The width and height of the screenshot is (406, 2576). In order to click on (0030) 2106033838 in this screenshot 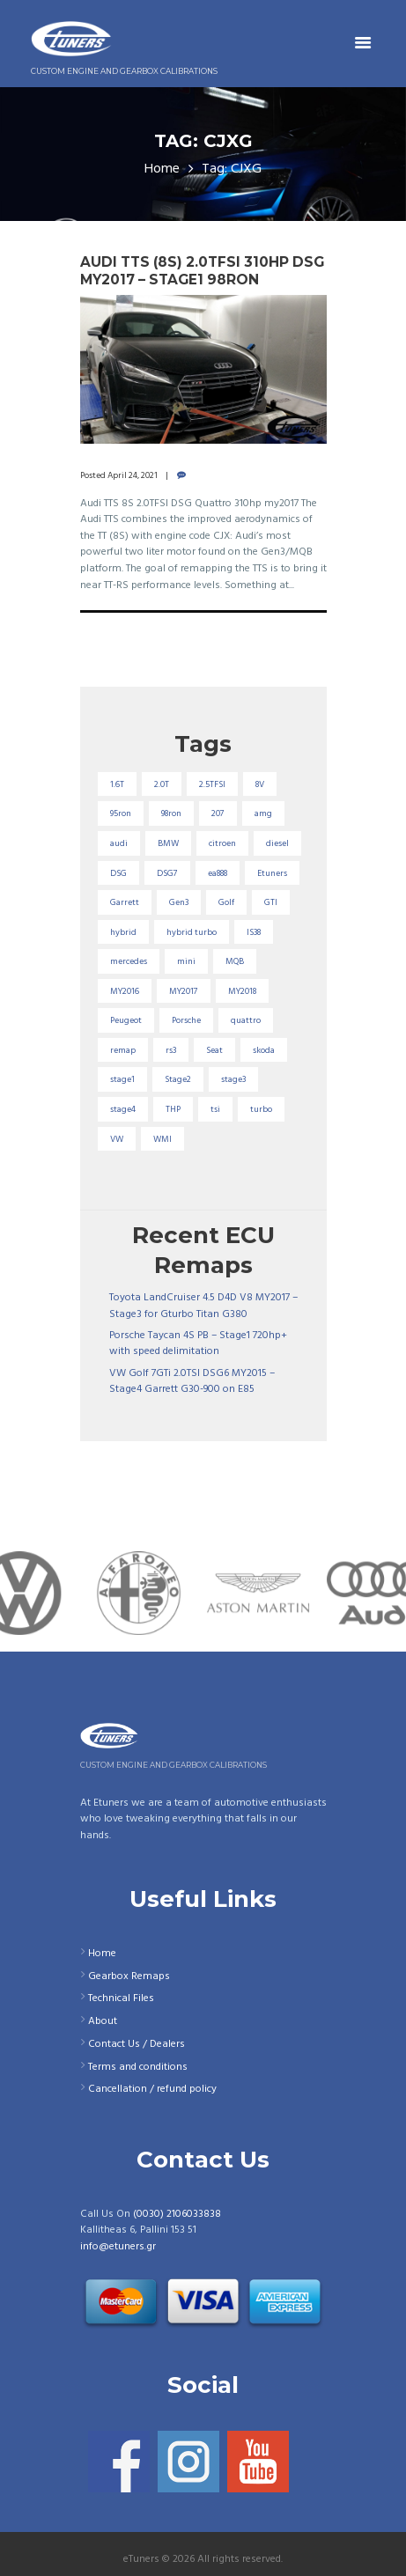, I will do `click(177, 2214)`.